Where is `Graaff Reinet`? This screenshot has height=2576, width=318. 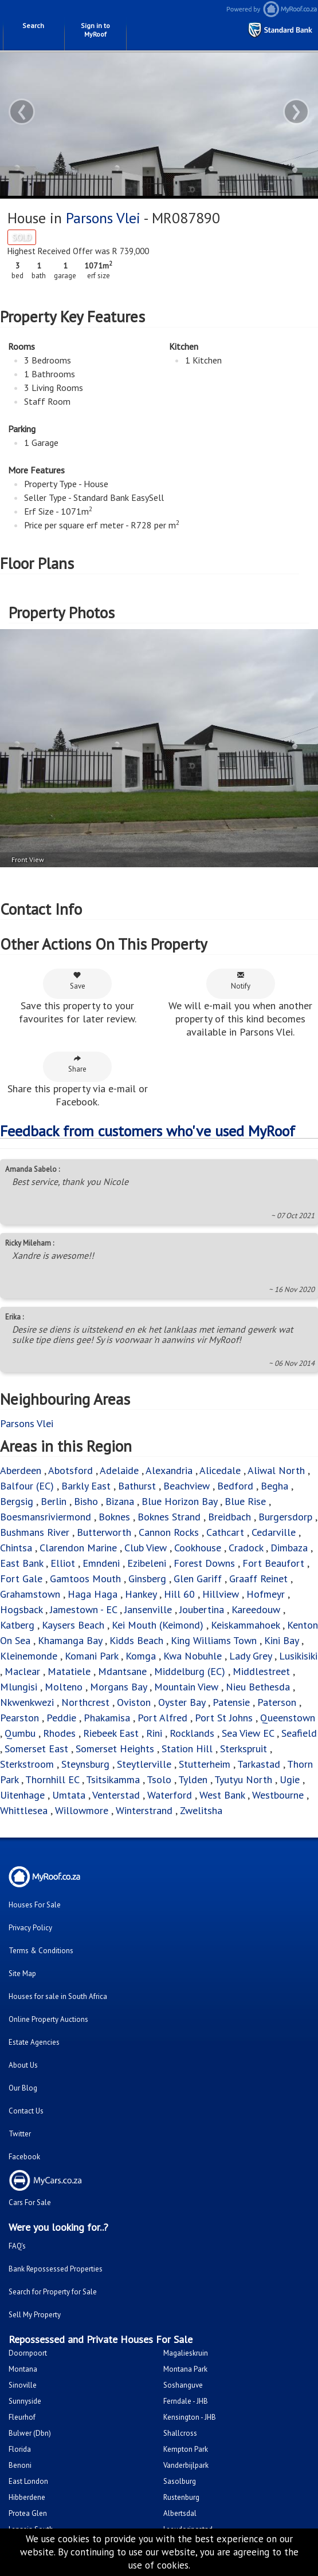 Graaff Reinet is located at coordinates (258, 1578).